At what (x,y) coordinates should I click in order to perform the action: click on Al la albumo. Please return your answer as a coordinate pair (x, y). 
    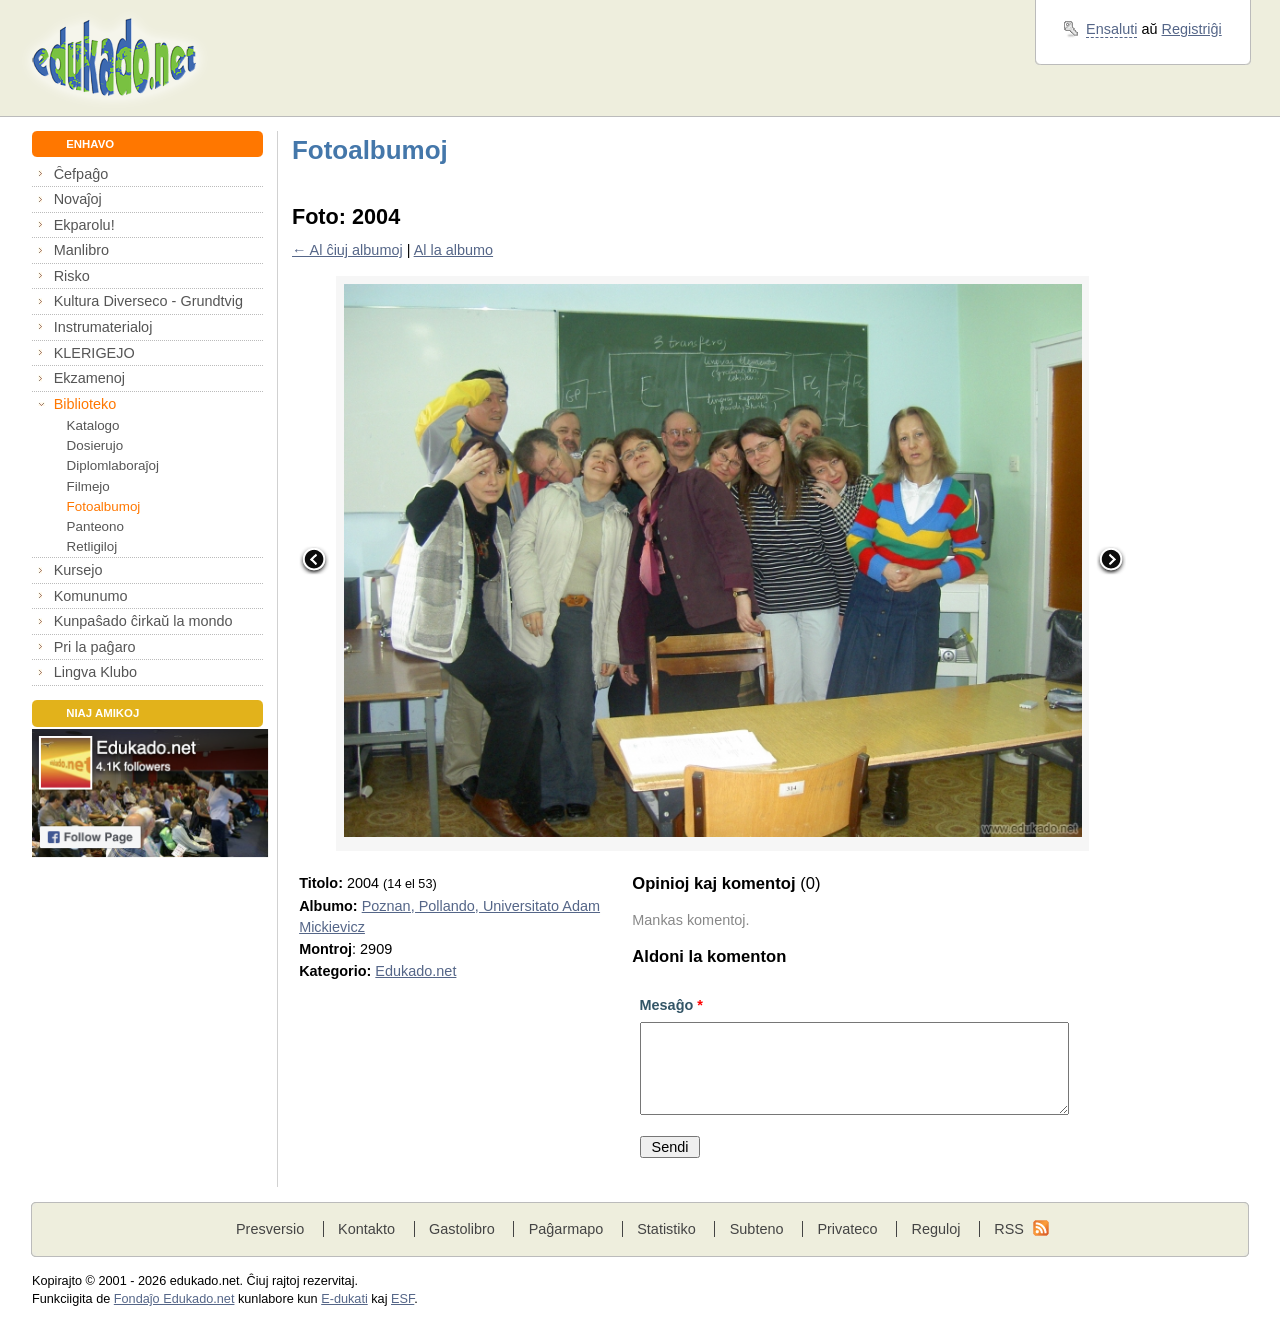
    Looking at the image, I should click on (453, 250).